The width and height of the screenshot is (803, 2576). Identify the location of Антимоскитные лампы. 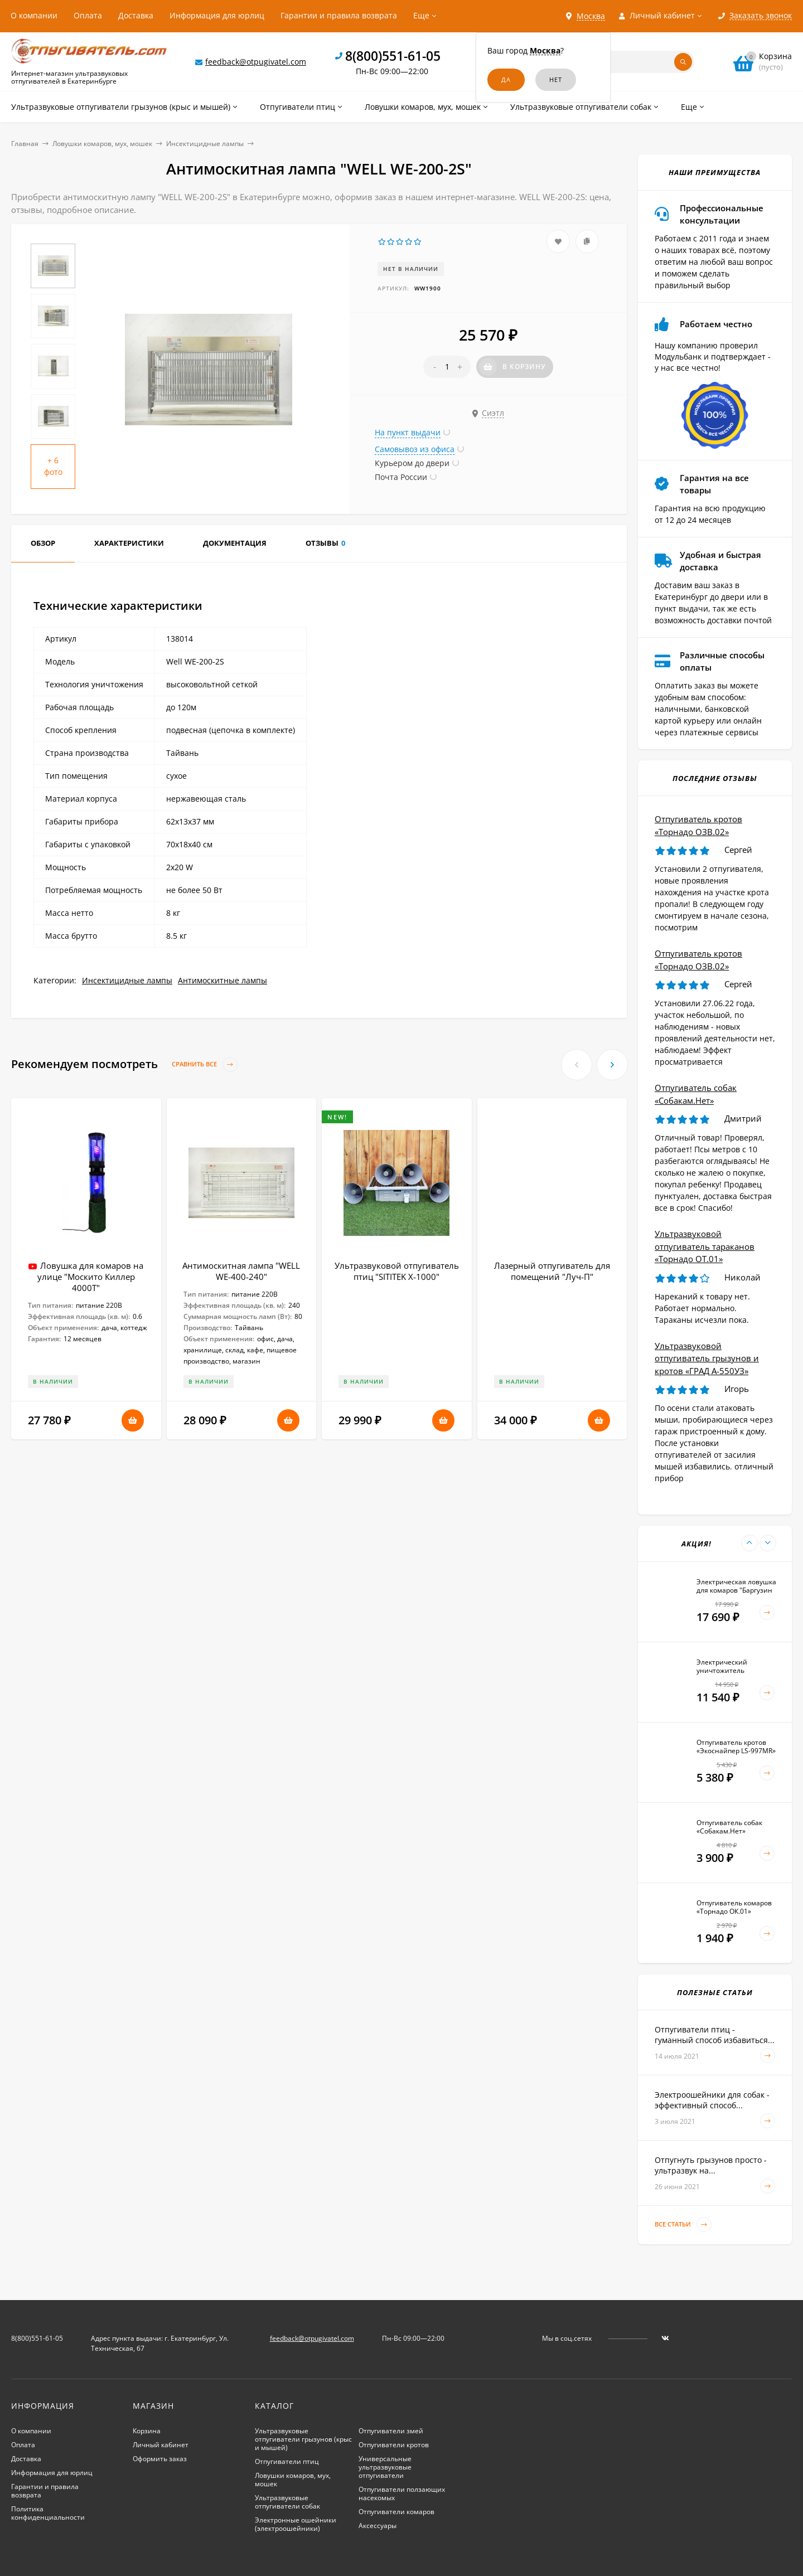
(222, 980).